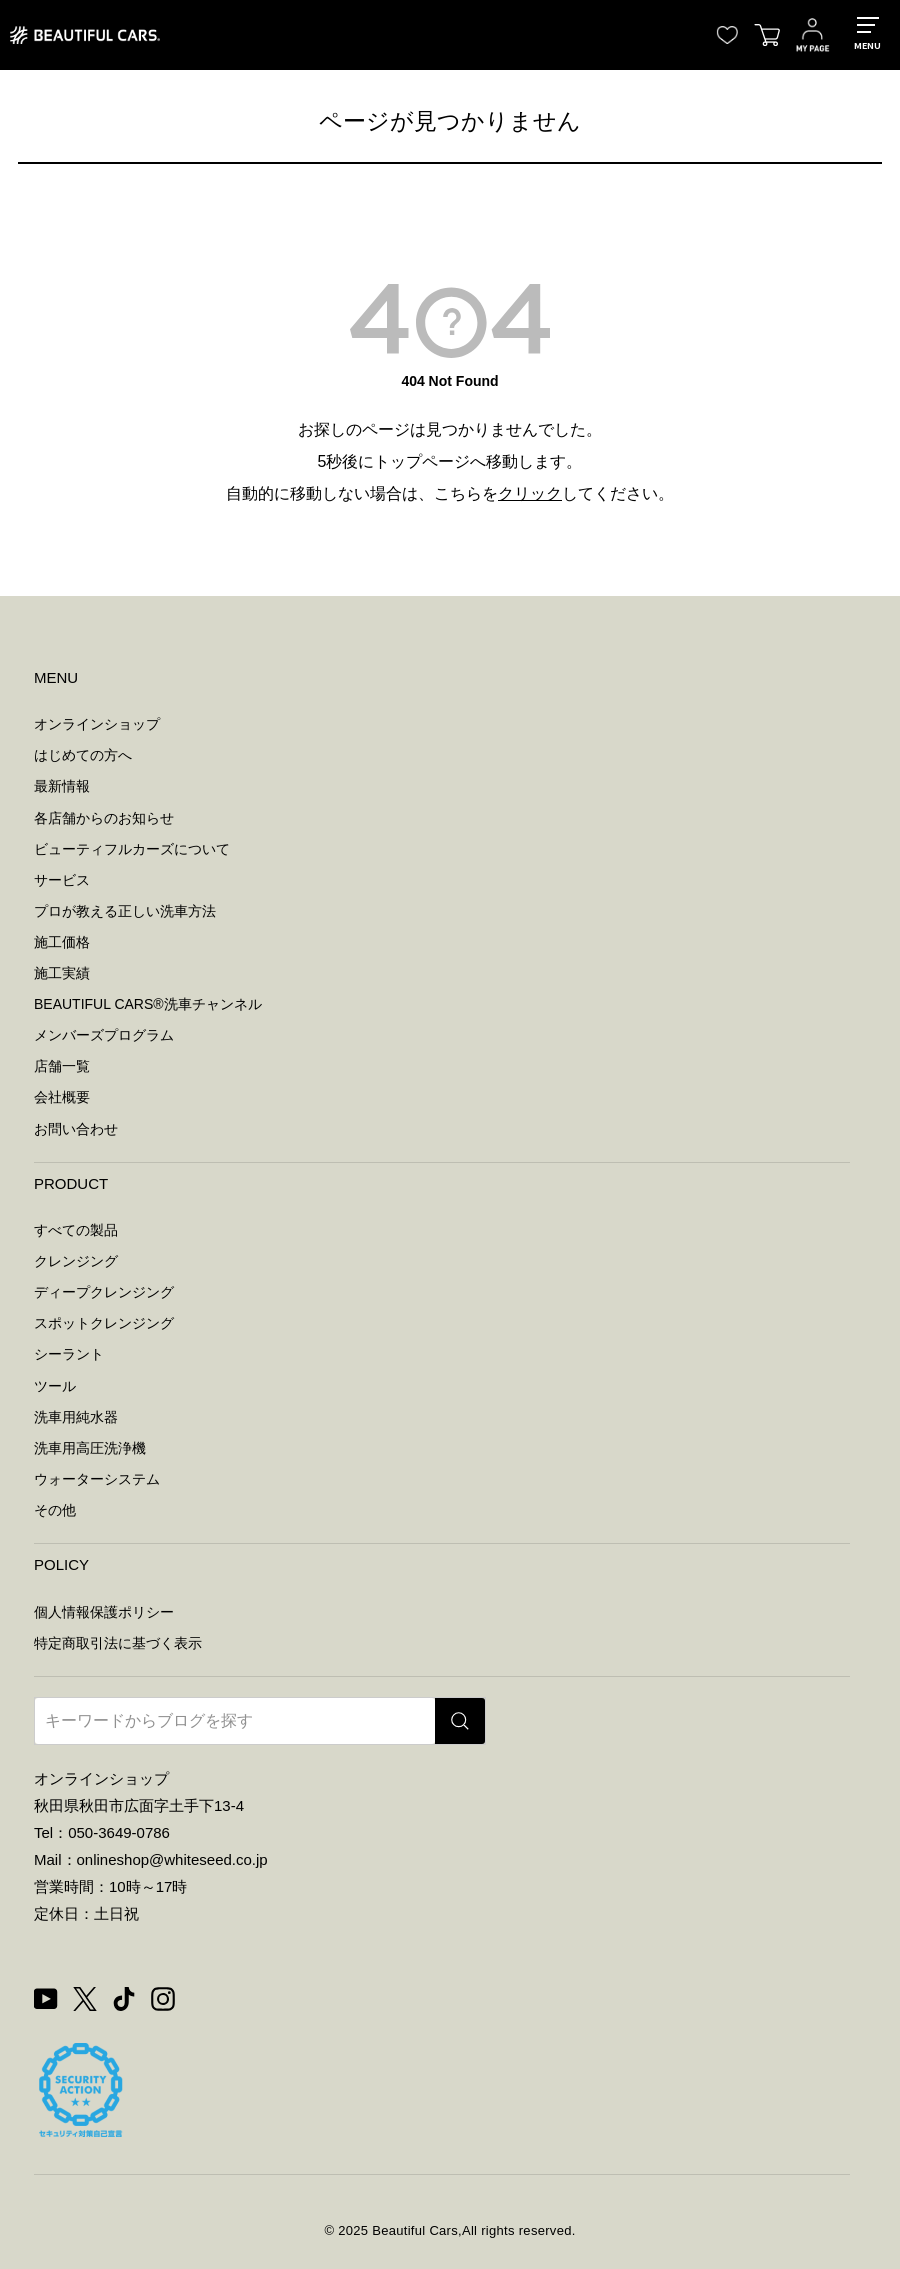  I want to click on BEAUTIFUL CARS洗車チャンネル, so click(148, 1004).